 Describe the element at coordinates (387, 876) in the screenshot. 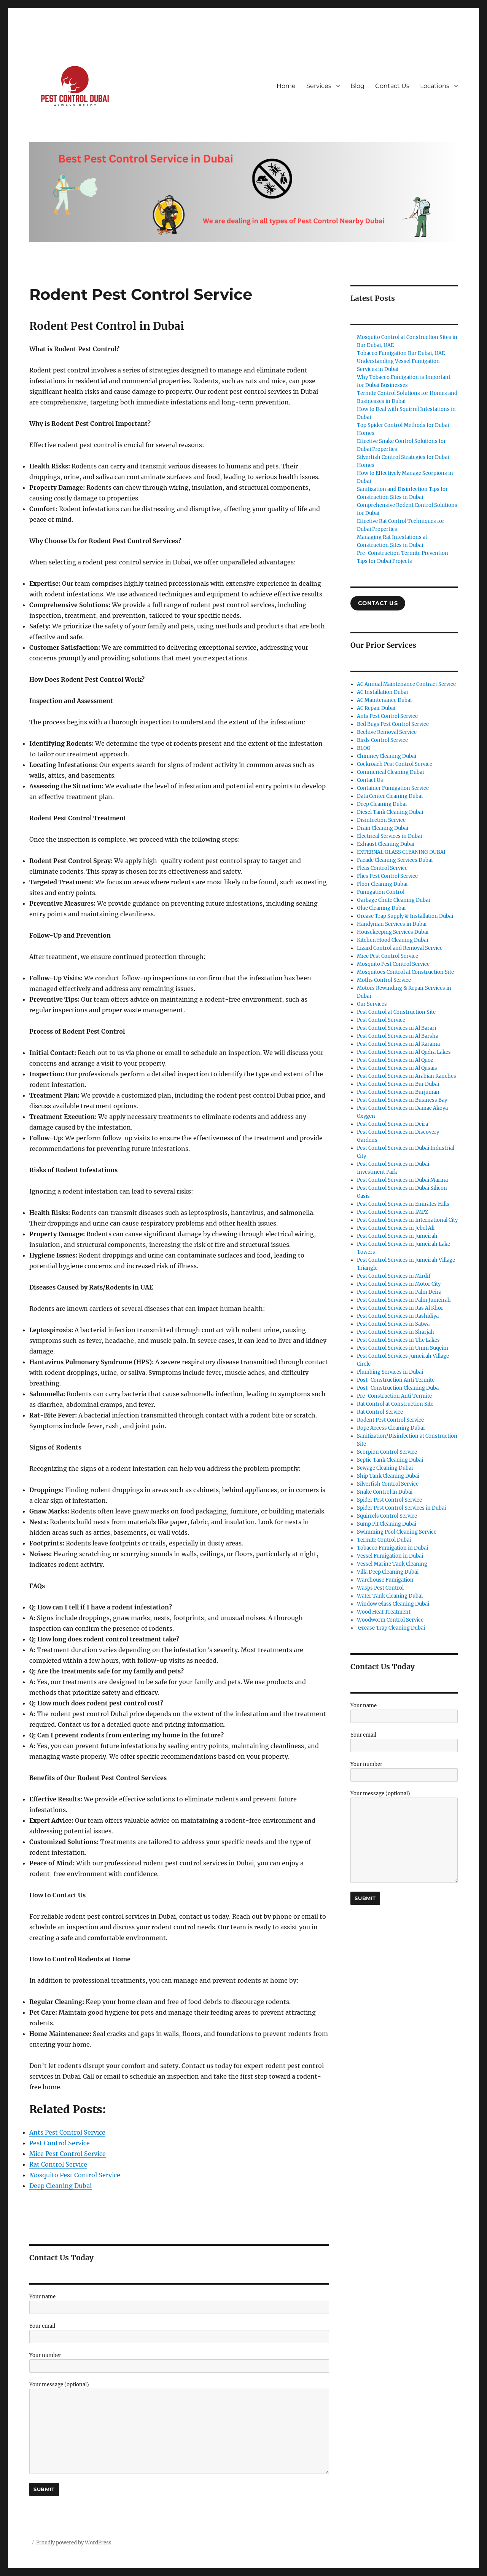

I see `Flies Pest Control Service` at that location.